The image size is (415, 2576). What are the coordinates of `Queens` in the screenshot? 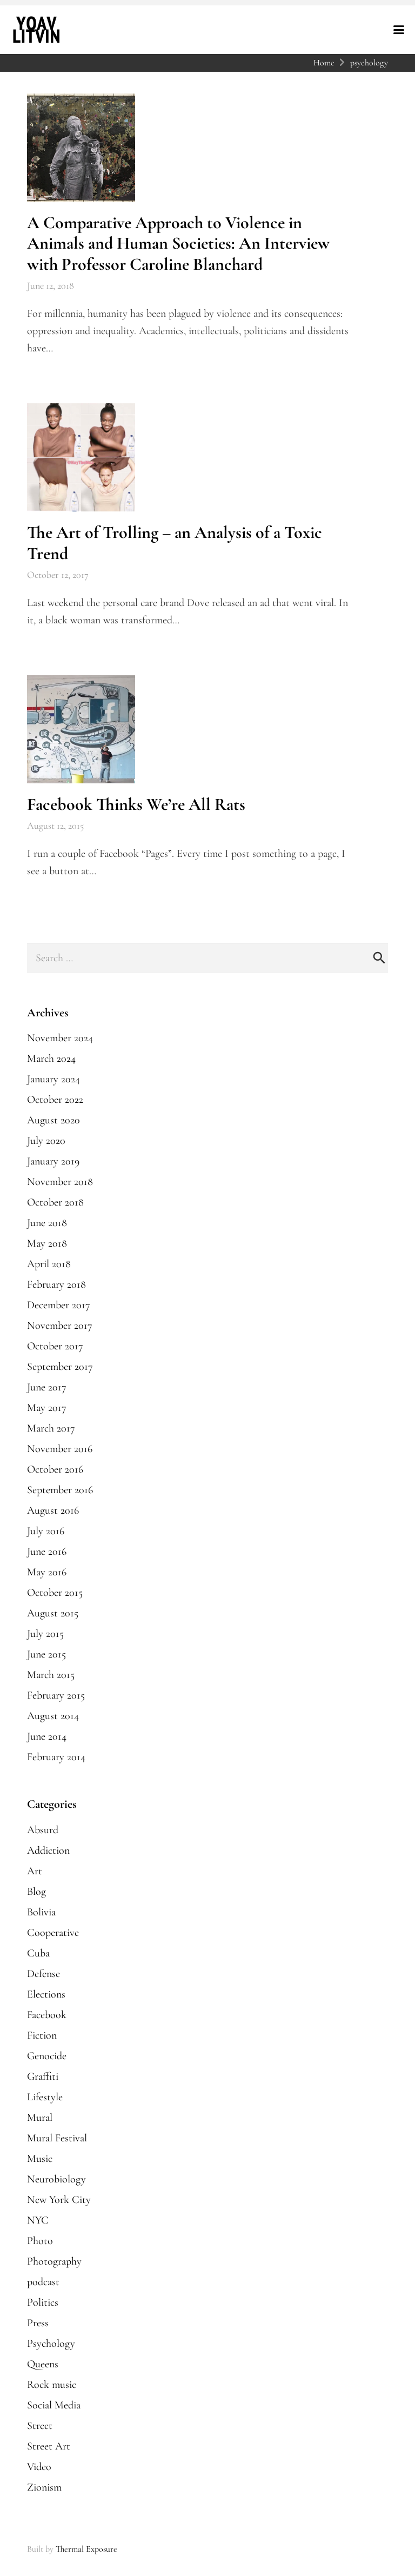 It's located at (42, 2364).